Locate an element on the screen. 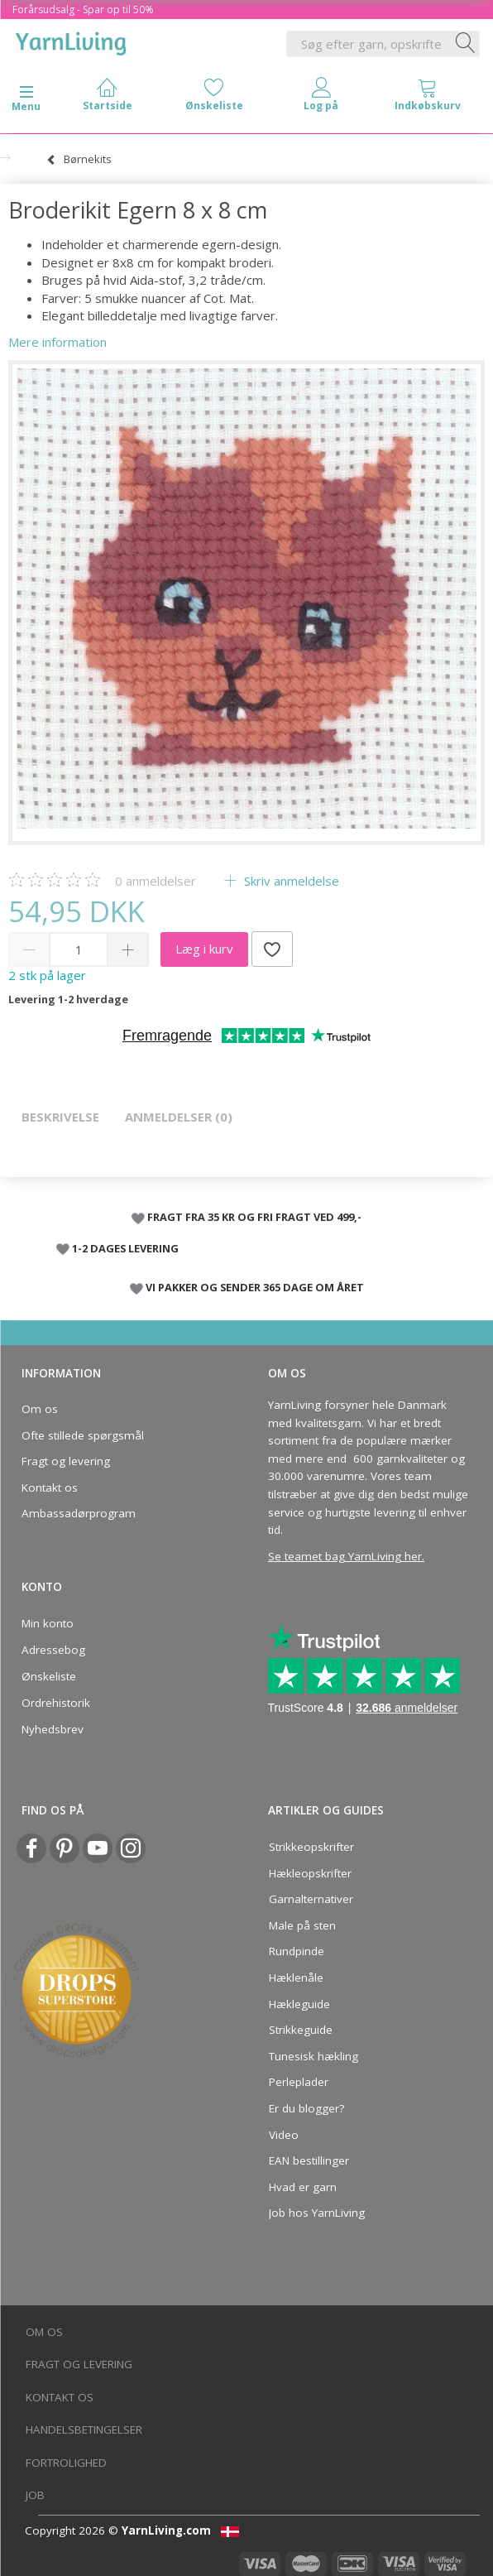 Image resolution: width=493 pixels, height=2576 pixels. FRAGT FRA 35 KR OG FRI FRAGT VED 499,- is located at coordinates (254, 1216).